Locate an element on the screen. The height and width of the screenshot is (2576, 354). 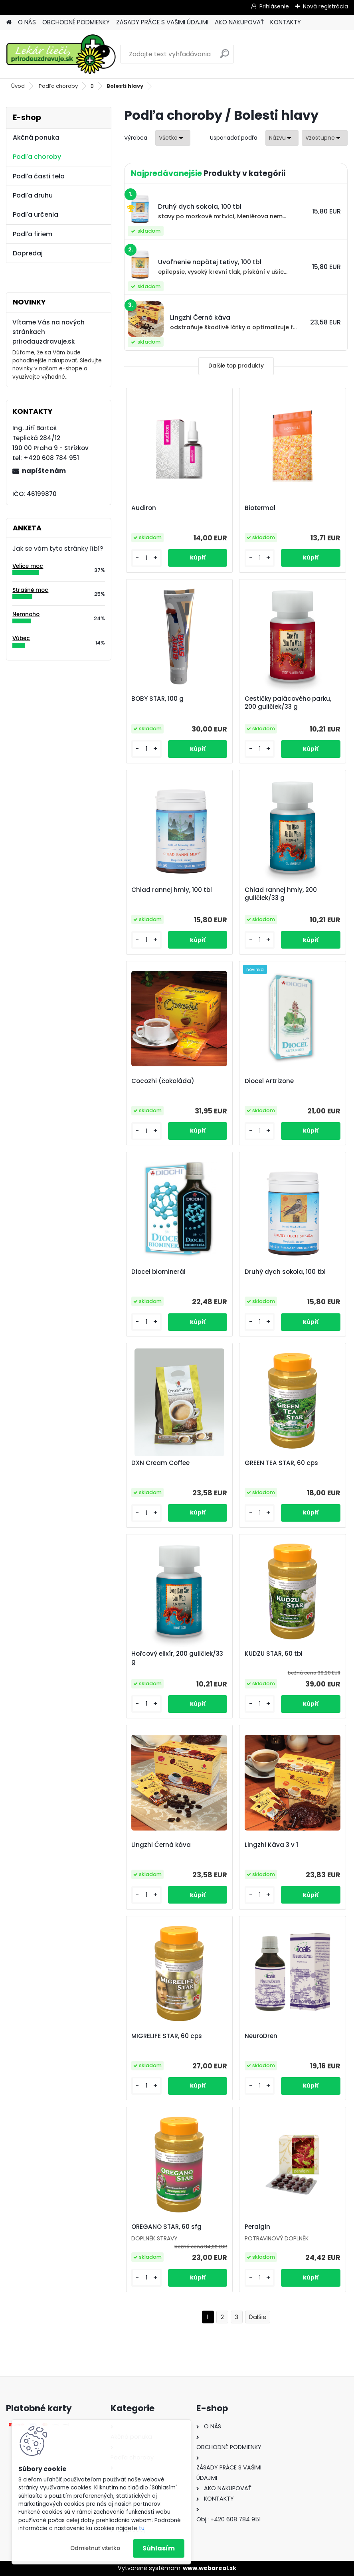
Podľa firiem is located at coordinates (32, 234).